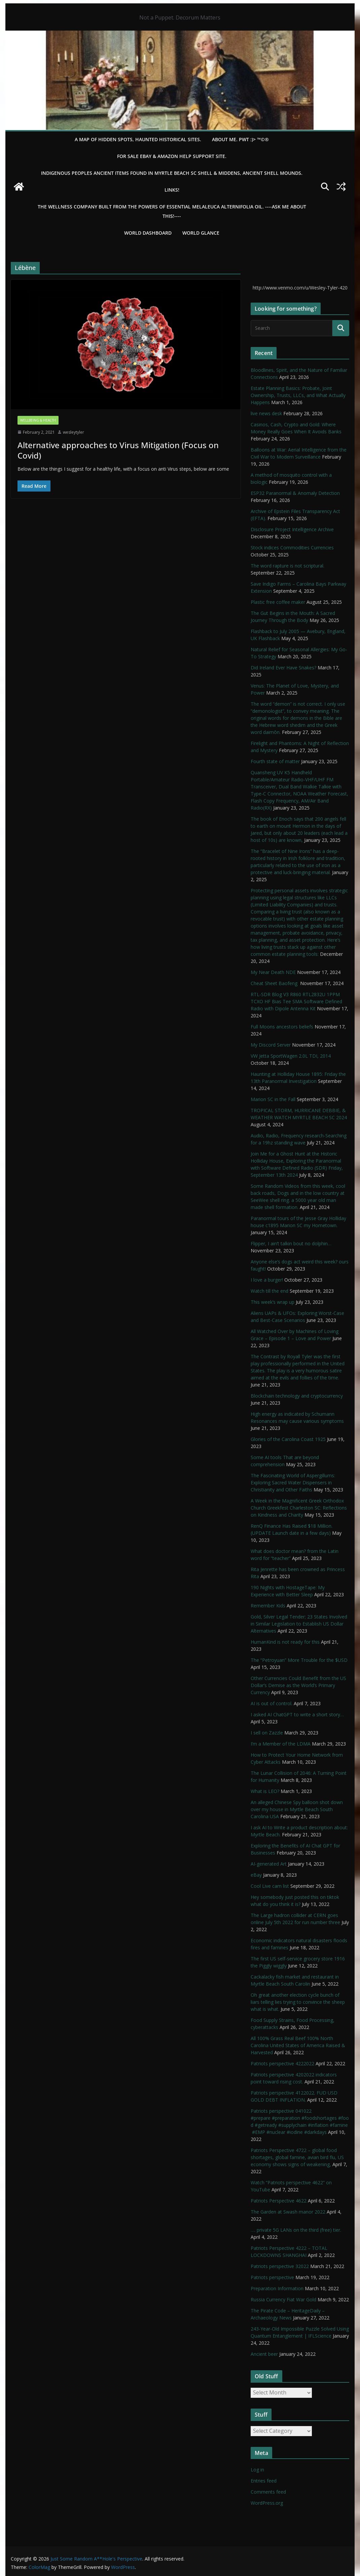 The height and width of the screenshot is (2576, 360). I want to click on Other Currencies Could Benefit from the US Dollar’s Demise as the World’s Primary Currency, so click(298, 1685).